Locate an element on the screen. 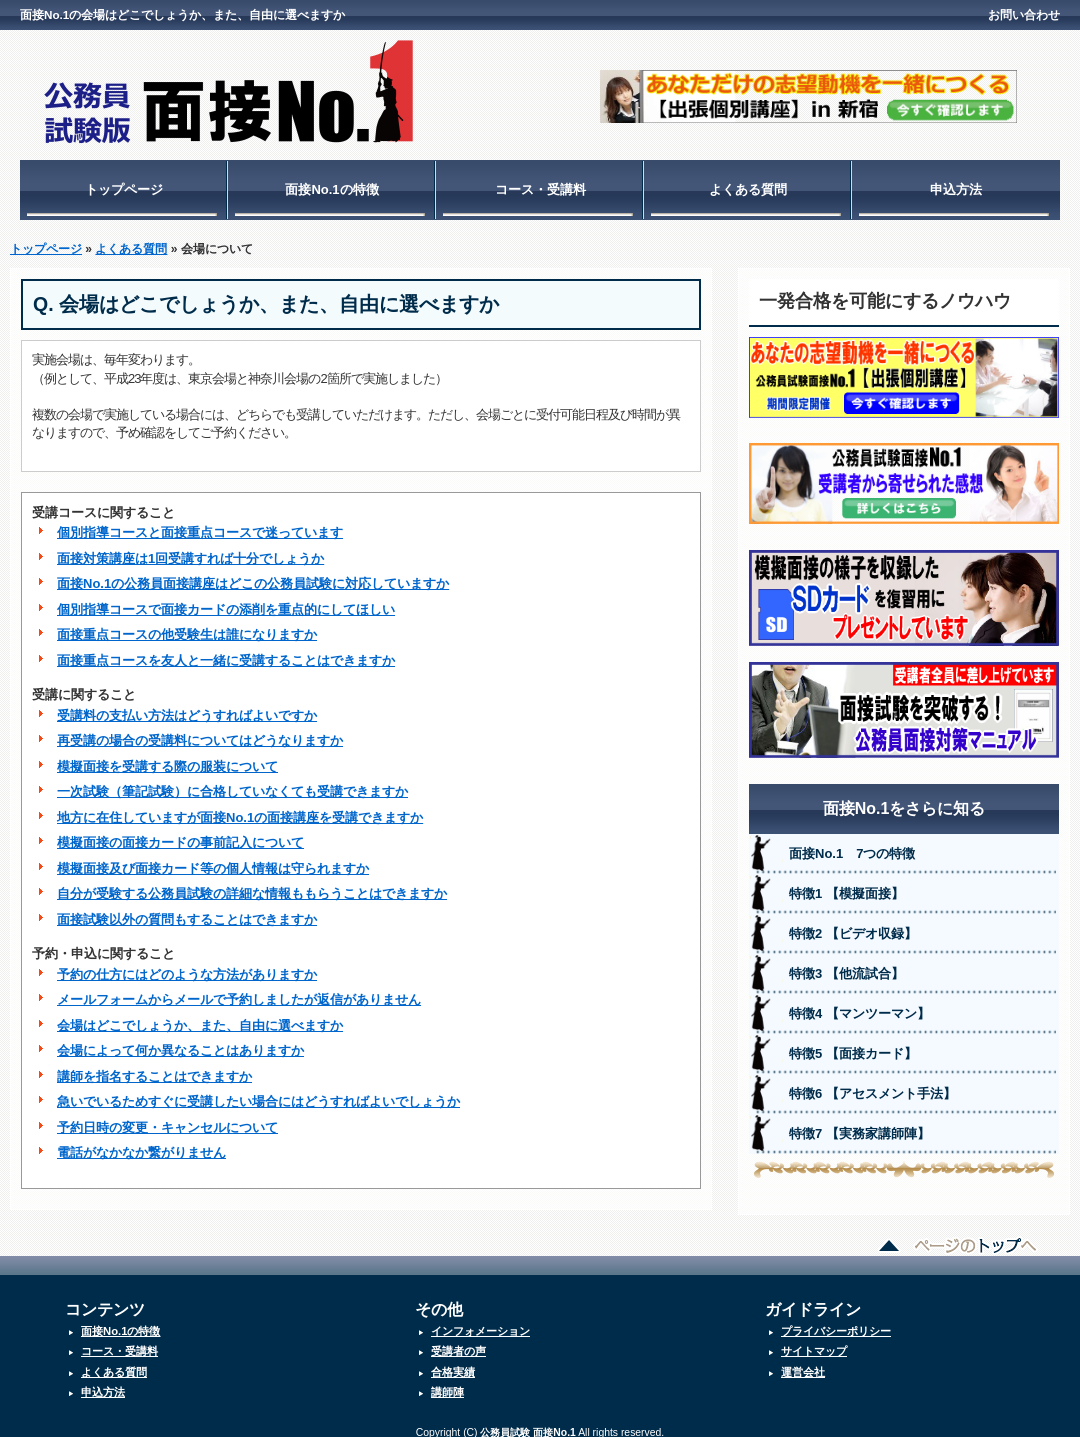 This screenshot has height=1437, width=1080. 講師陣 is located at coordinates (447, 1382).